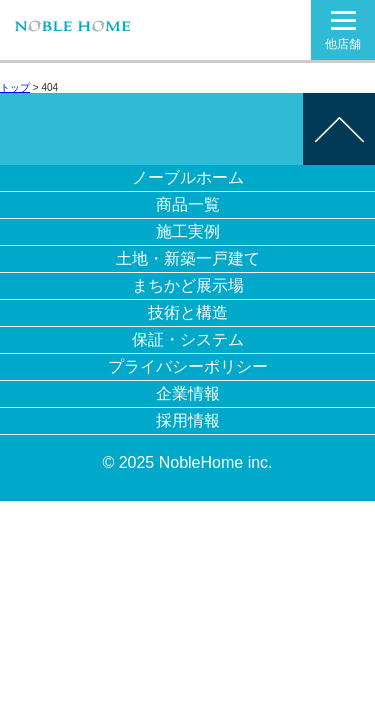 The height and width of the screenshot is (720, 375). Describe the element at coordinates (188, 339) in the screenshot. I see `保証・システム` at that location.